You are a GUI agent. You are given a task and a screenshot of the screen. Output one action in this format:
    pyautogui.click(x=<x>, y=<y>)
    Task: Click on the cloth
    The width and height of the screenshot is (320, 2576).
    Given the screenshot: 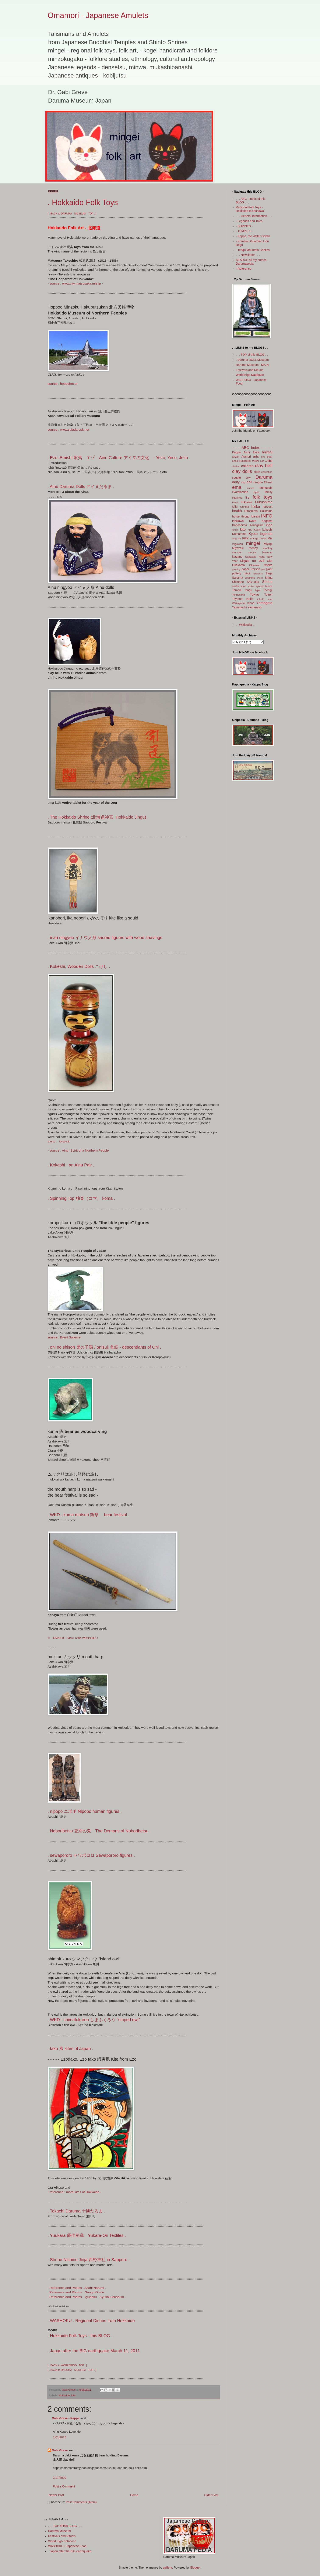 What is the action you would take?
    pyautogui.click(x=257, y=472)
    